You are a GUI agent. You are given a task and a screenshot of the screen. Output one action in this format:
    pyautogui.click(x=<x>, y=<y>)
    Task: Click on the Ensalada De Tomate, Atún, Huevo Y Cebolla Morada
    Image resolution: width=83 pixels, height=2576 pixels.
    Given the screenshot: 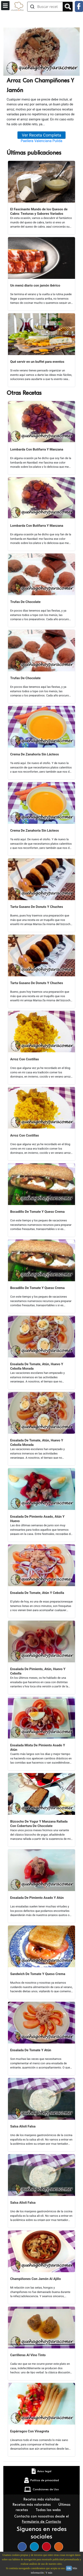 What is the action you would take?
    pyautogui.click(x=36, y=1366)
    